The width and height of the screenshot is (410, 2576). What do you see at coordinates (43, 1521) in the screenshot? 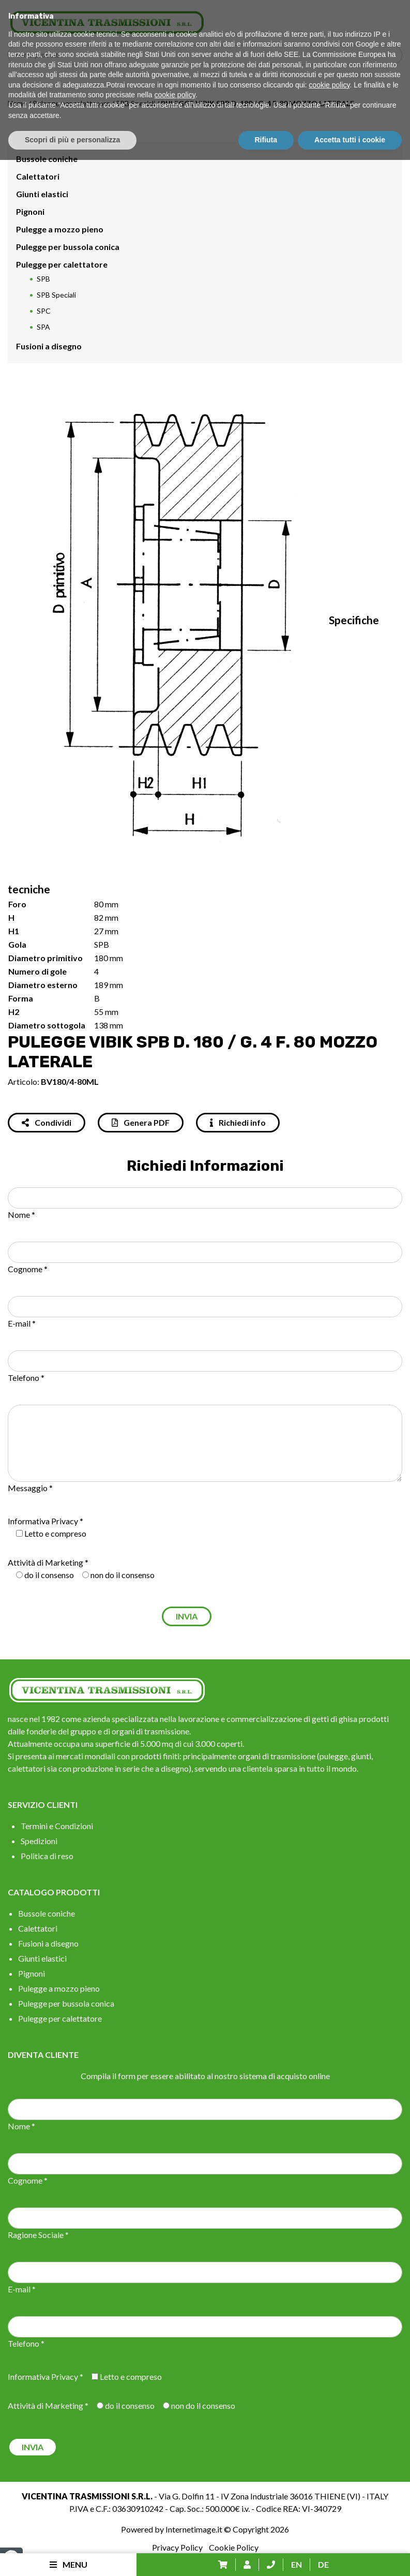
I see `Informativa Privacy` at bounding box center [43, 1521].